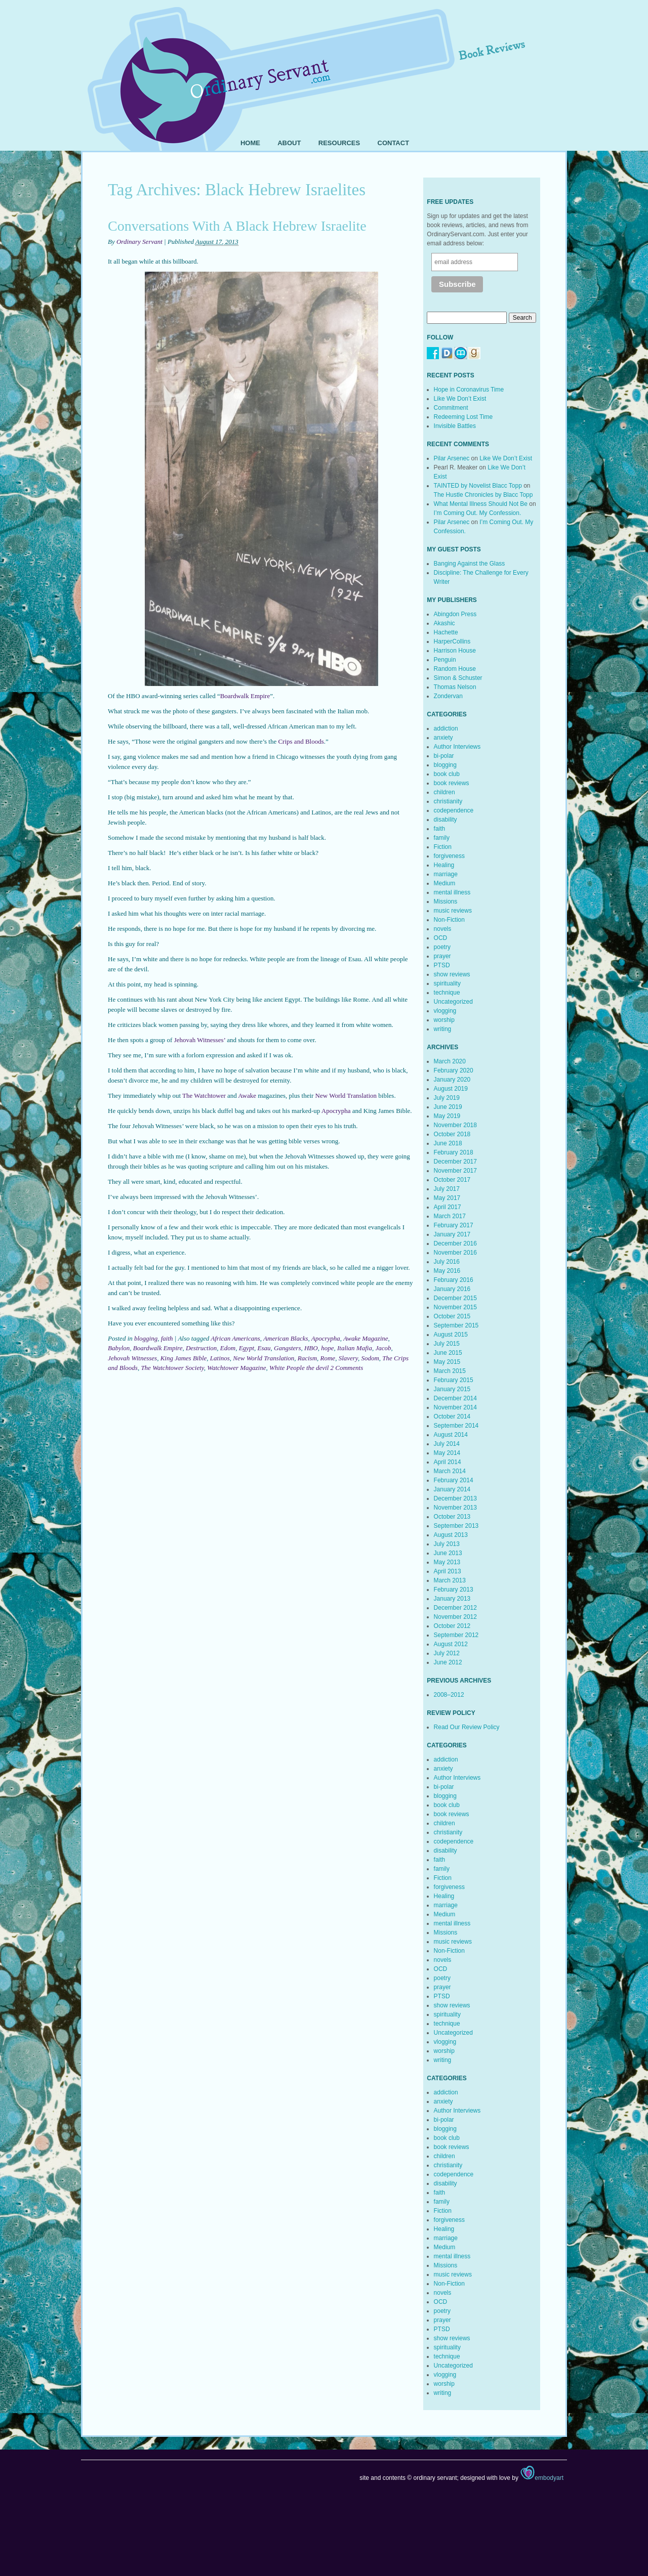 The image size is (648, 2576). I want to click on Jehovah Witnesses’, so click(199, 1040).